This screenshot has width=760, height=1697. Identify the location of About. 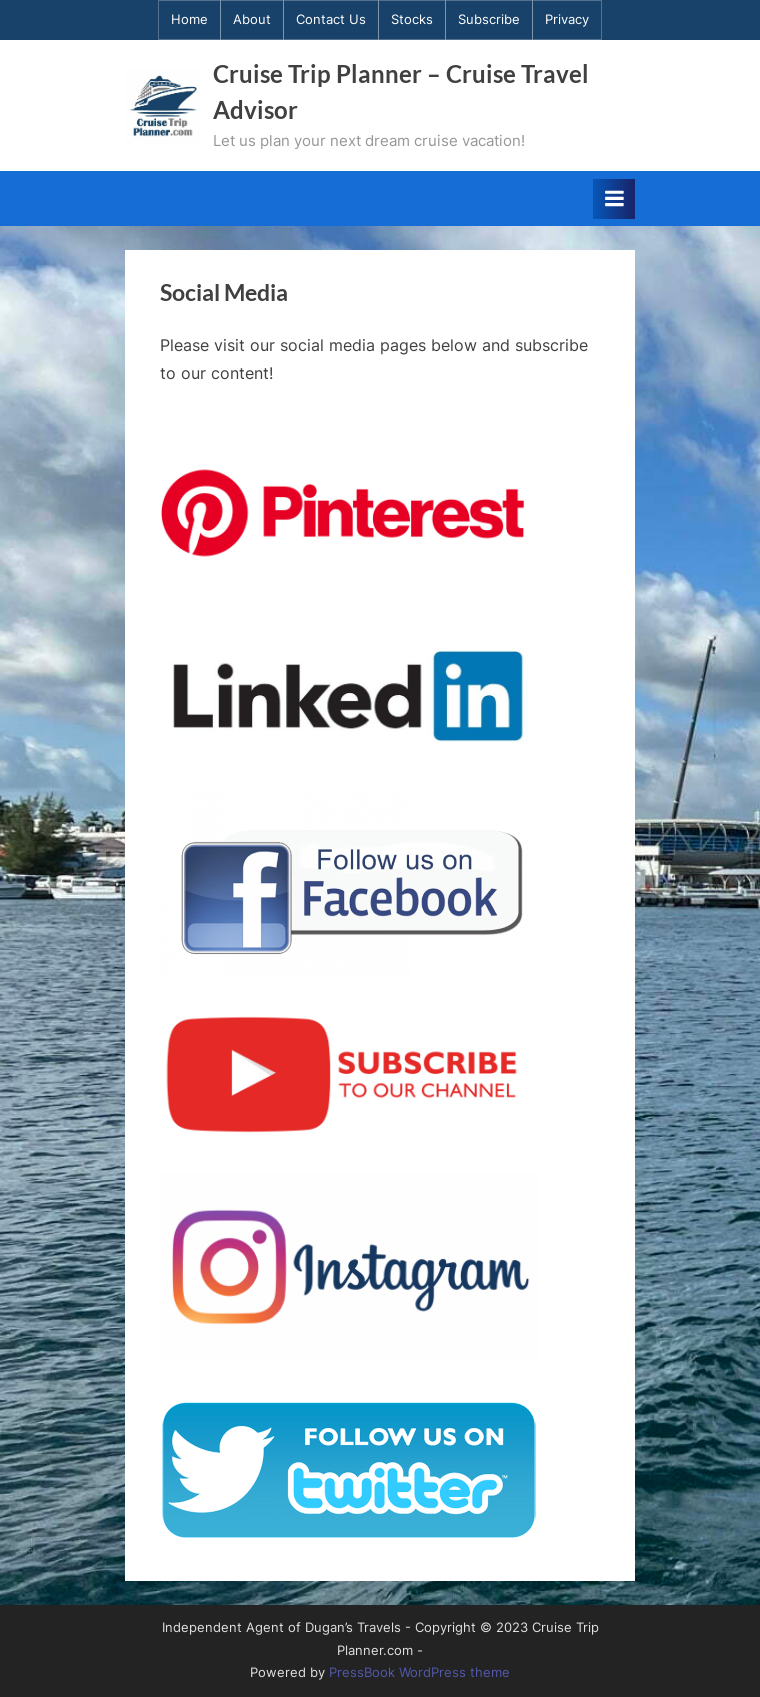
(252, 19).